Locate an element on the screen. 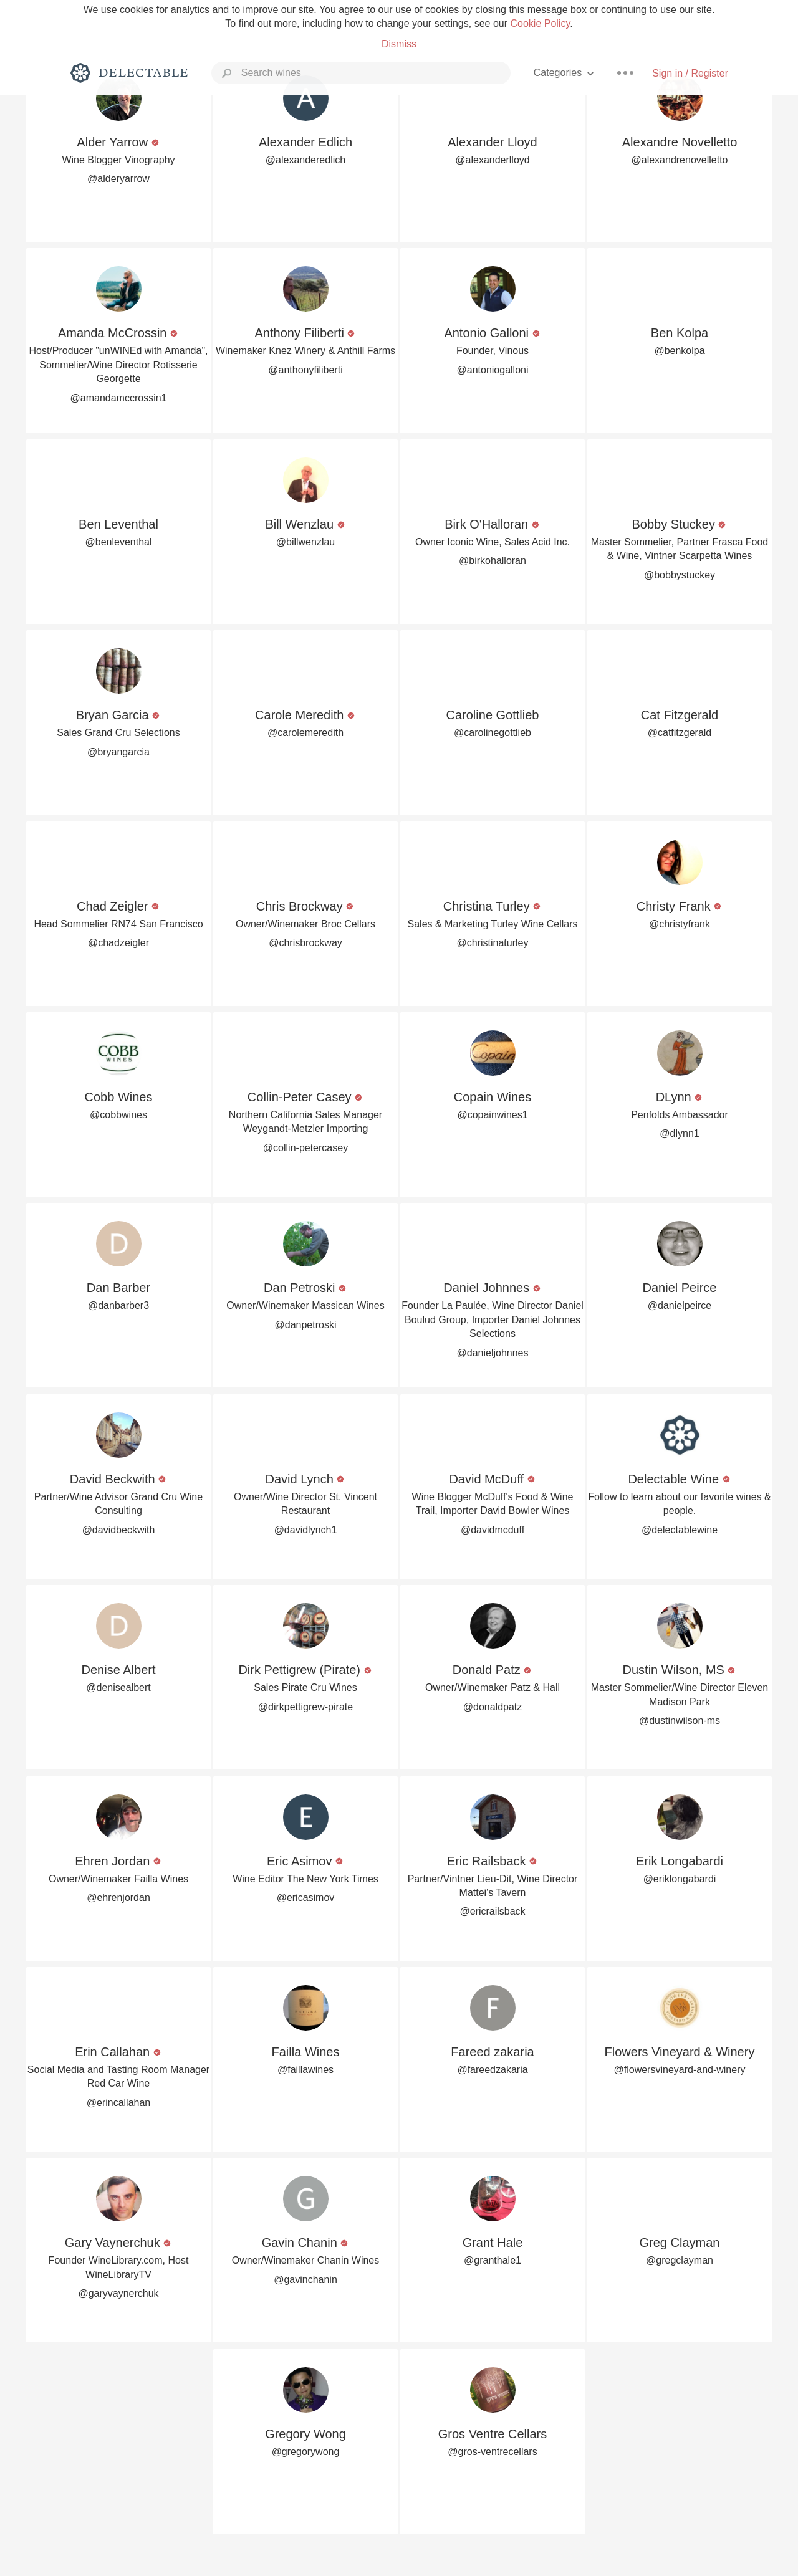 The image size is (798, 2576). @davidbeckwith is located at coordinates (118, 1530).